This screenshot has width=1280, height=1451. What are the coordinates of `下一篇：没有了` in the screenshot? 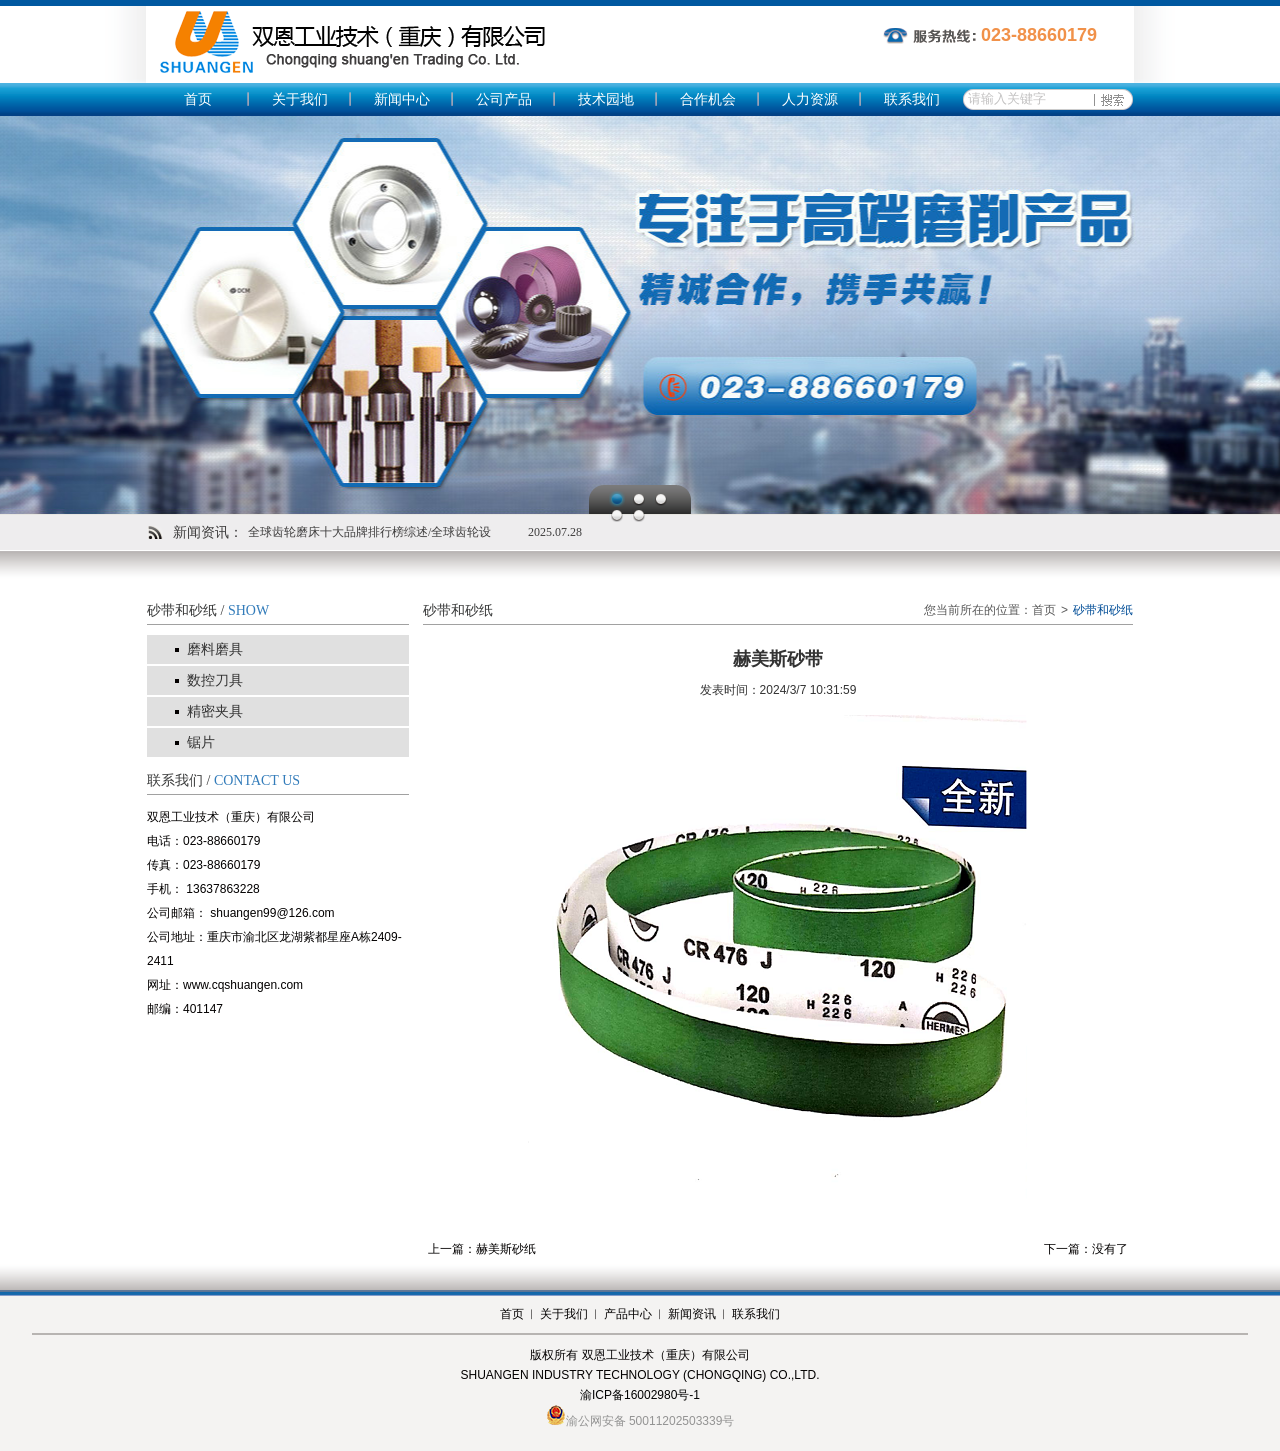 It's located at (1086, 1249).